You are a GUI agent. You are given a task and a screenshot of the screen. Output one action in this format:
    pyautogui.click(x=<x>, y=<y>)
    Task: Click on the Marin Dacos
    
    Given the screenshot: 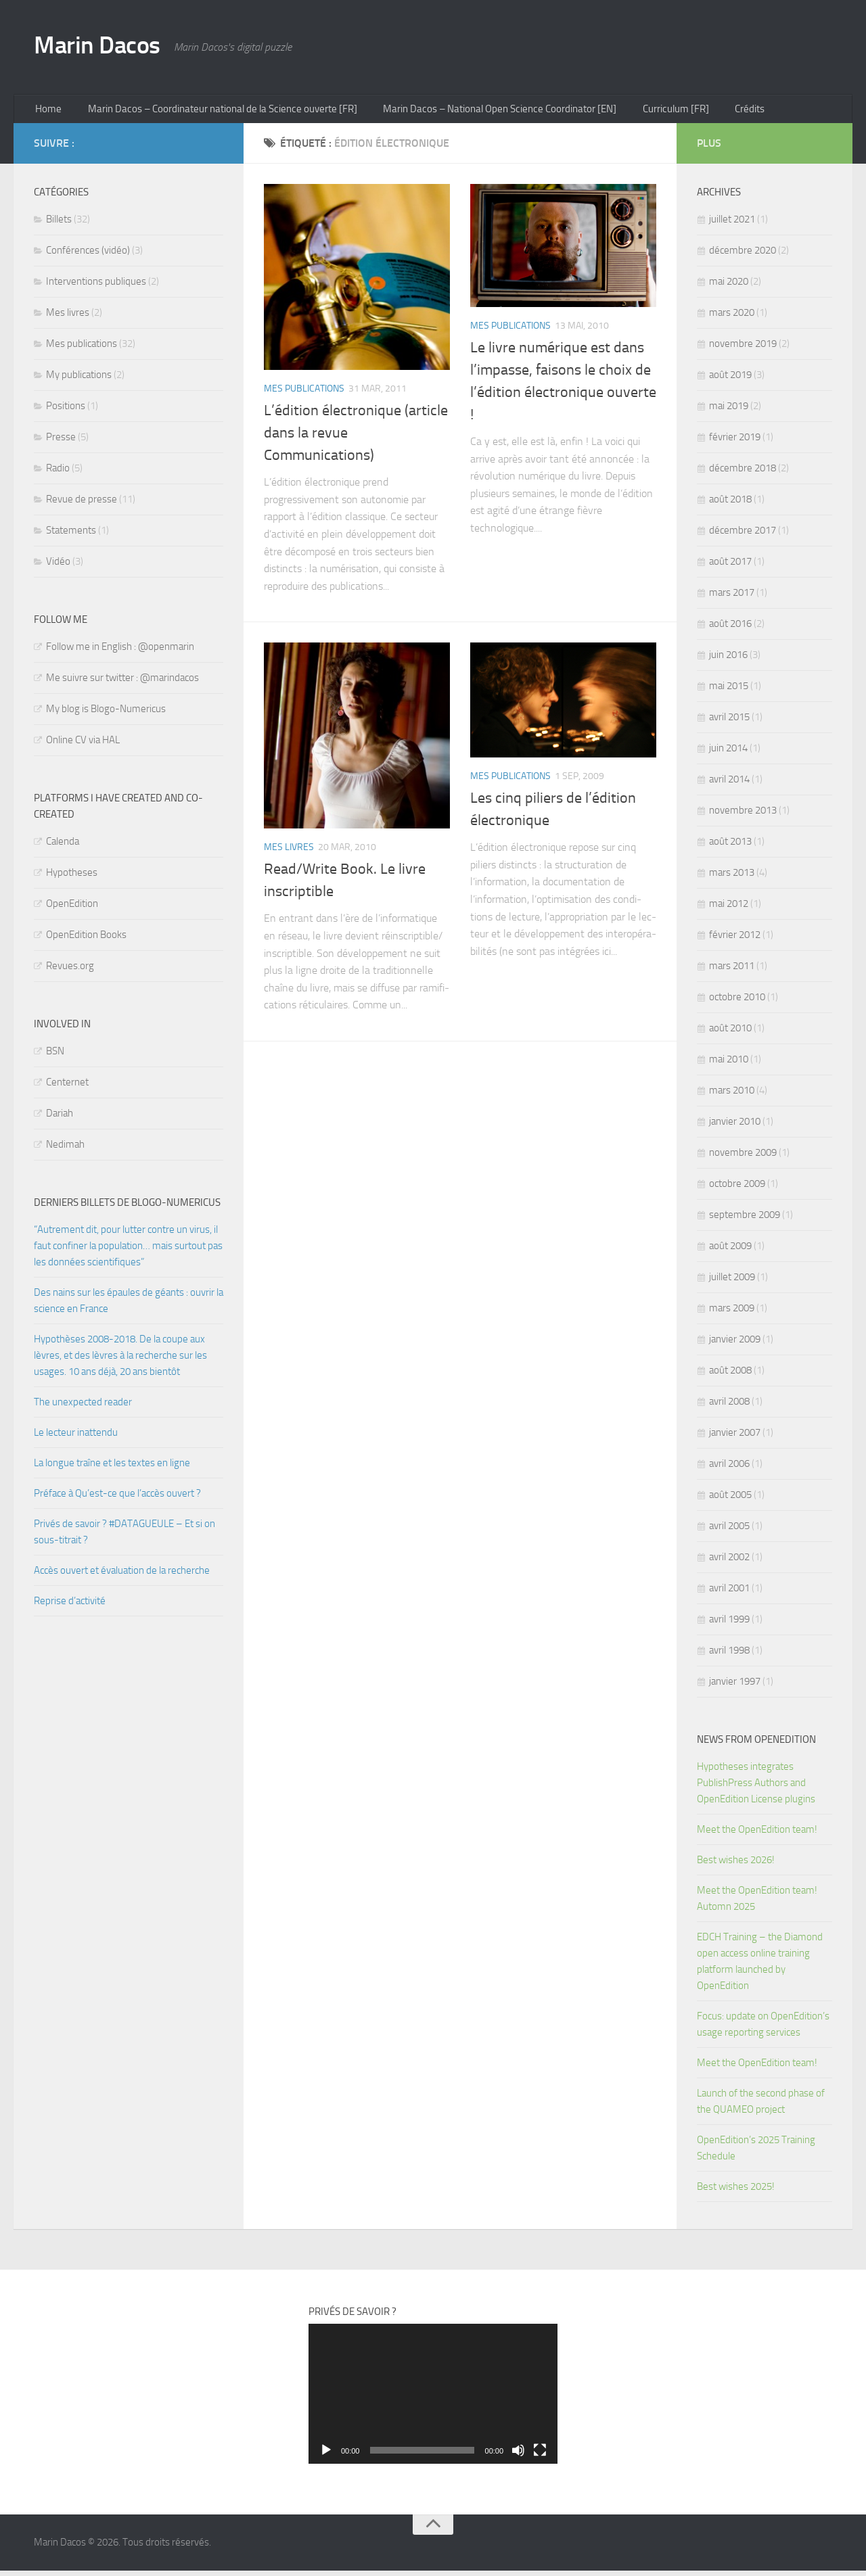 What is the action you would take?
    pyautogui.click(x=107, y=47)
    